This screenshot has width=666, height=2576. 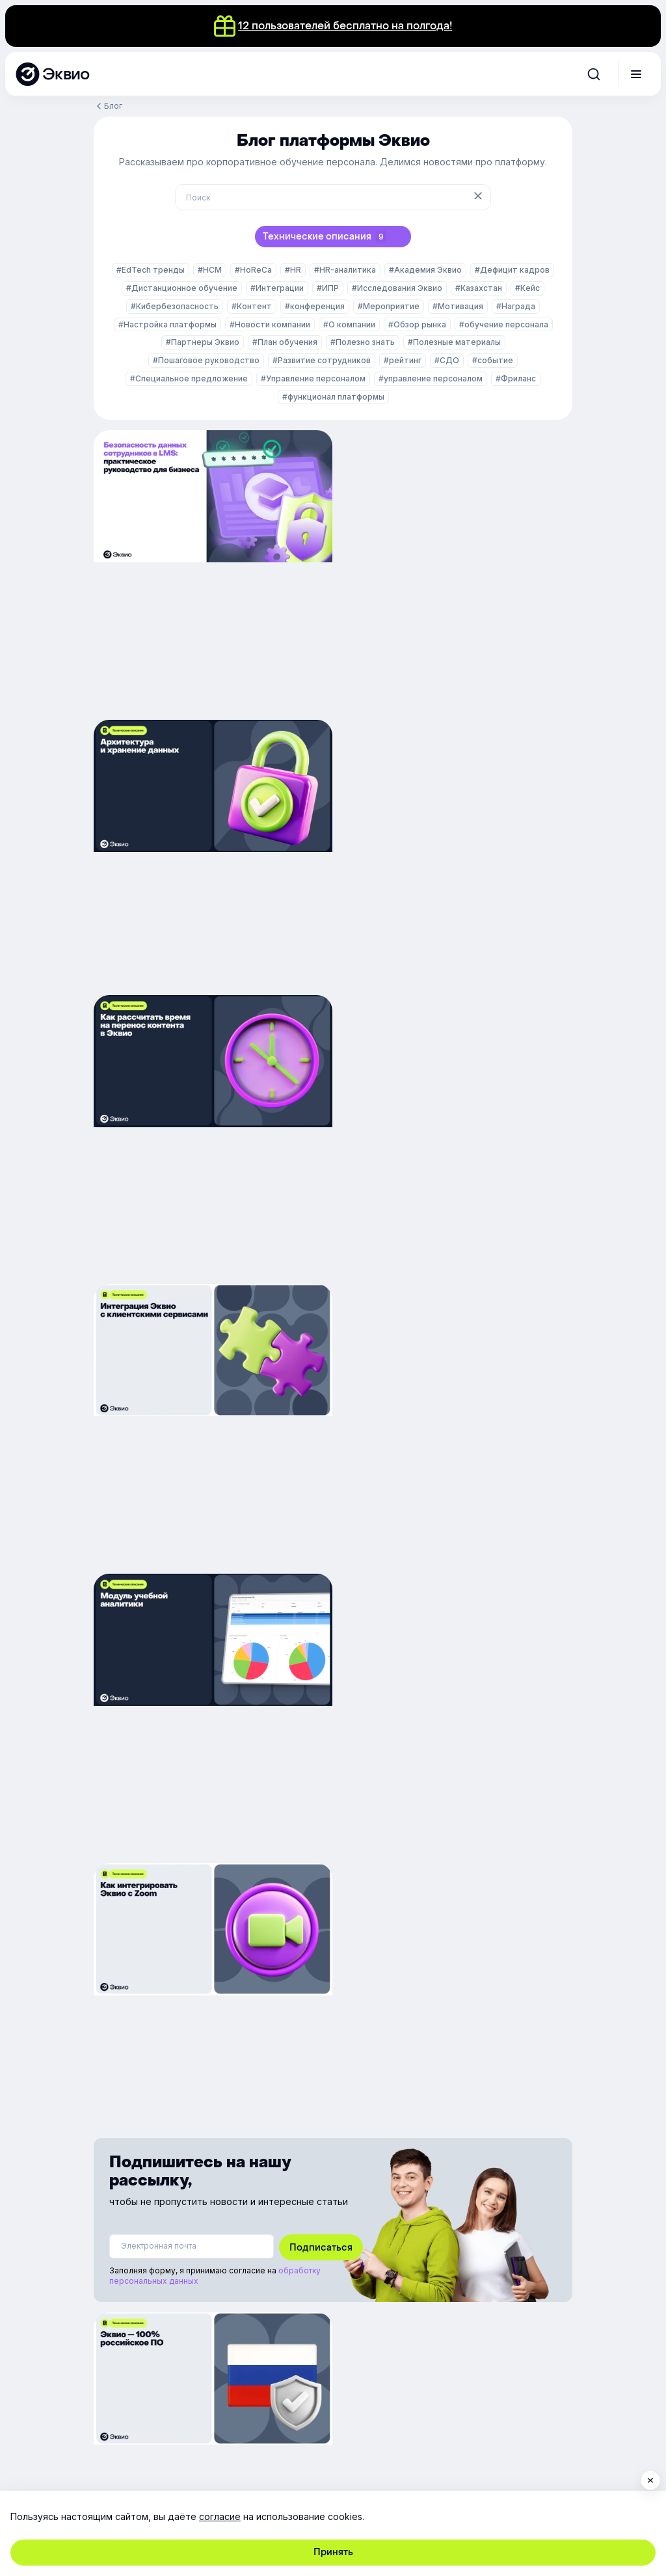 What do you see at coordinates (492, 360) in the screenshot?
I see `#событие` at bounding box center [492, 360].